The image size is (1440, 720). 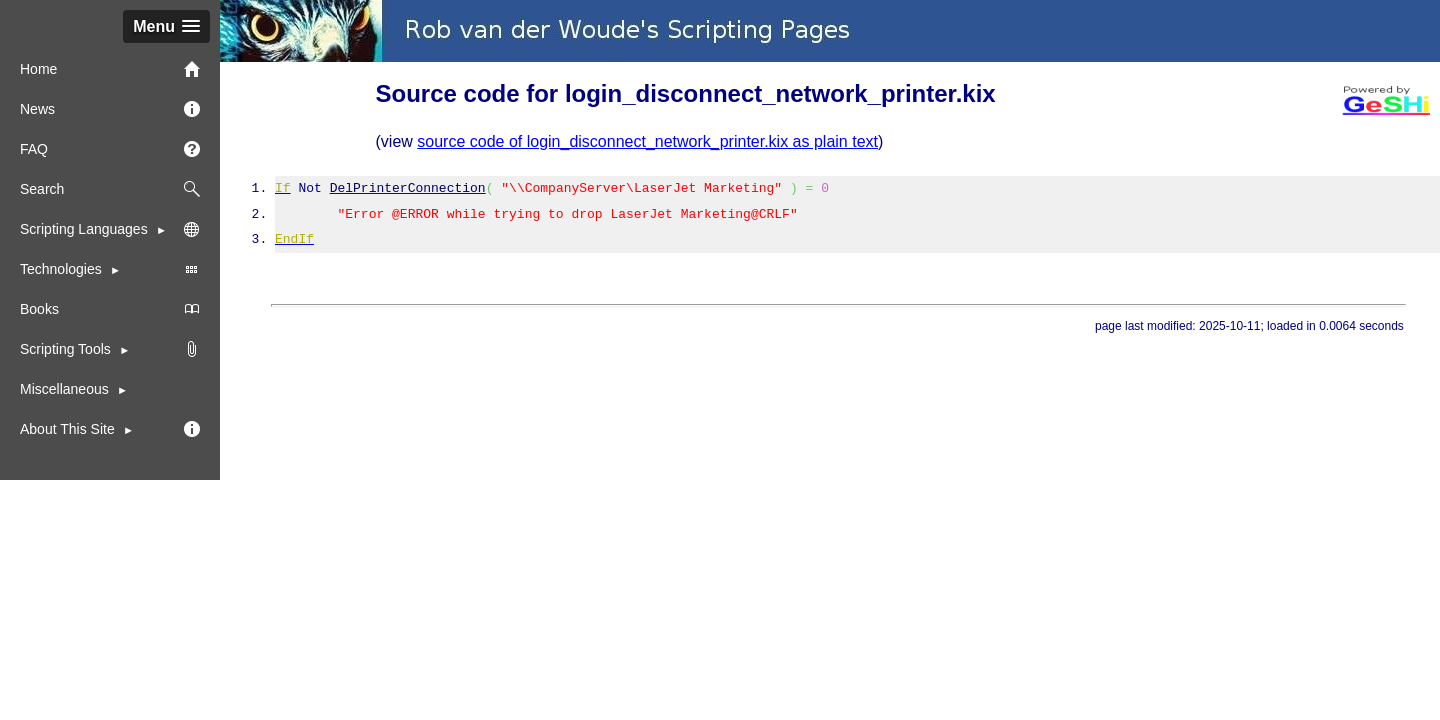 I want to click on Technologies [menuitem], so click(x=110, y=269).